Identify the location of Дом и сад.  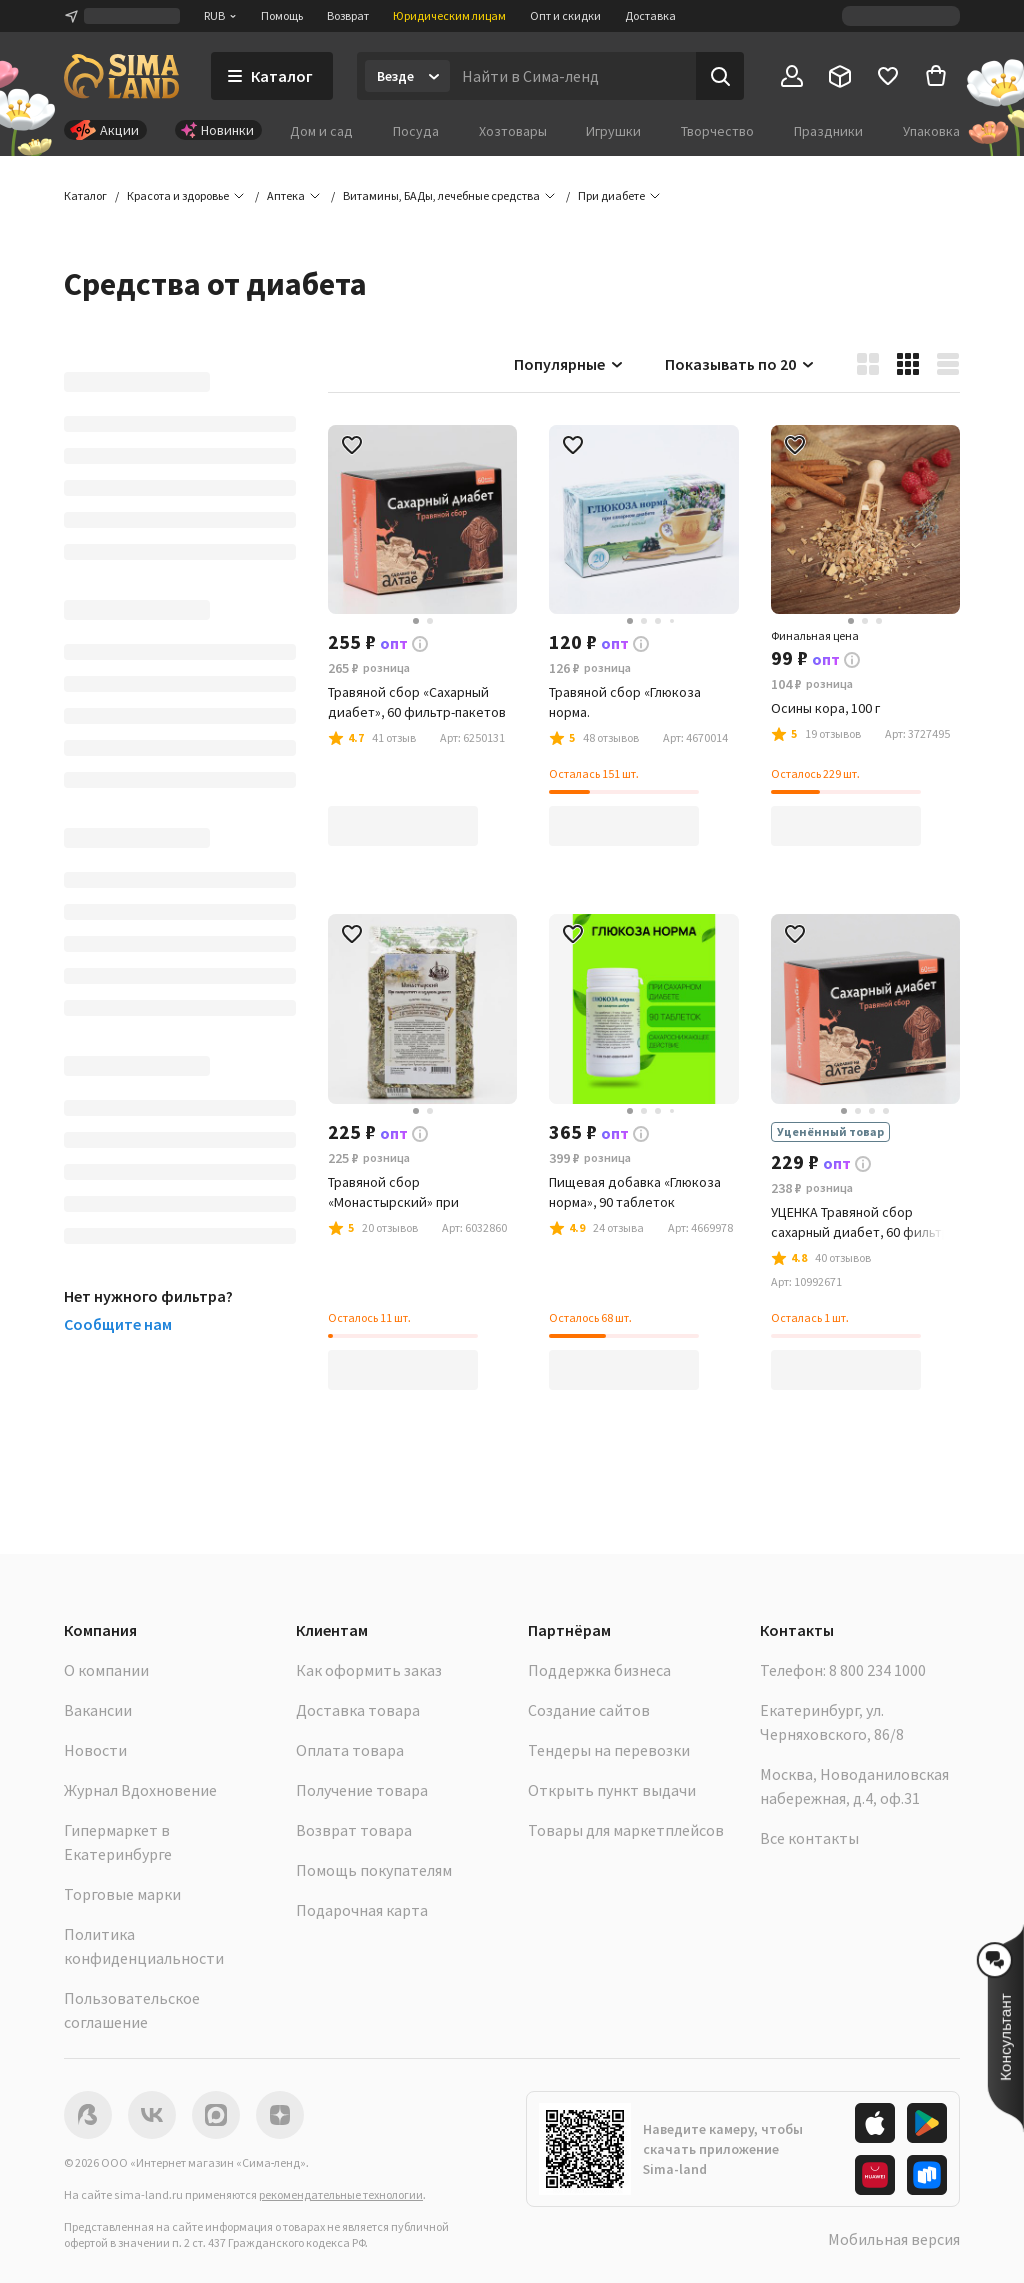
(321, 131).